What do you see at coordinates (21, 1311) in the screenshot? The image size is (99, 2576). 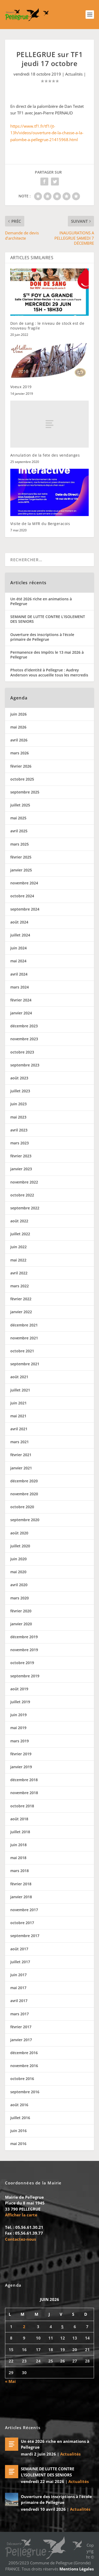 I see `janvier 2022` at bounding box center [21, 1311].